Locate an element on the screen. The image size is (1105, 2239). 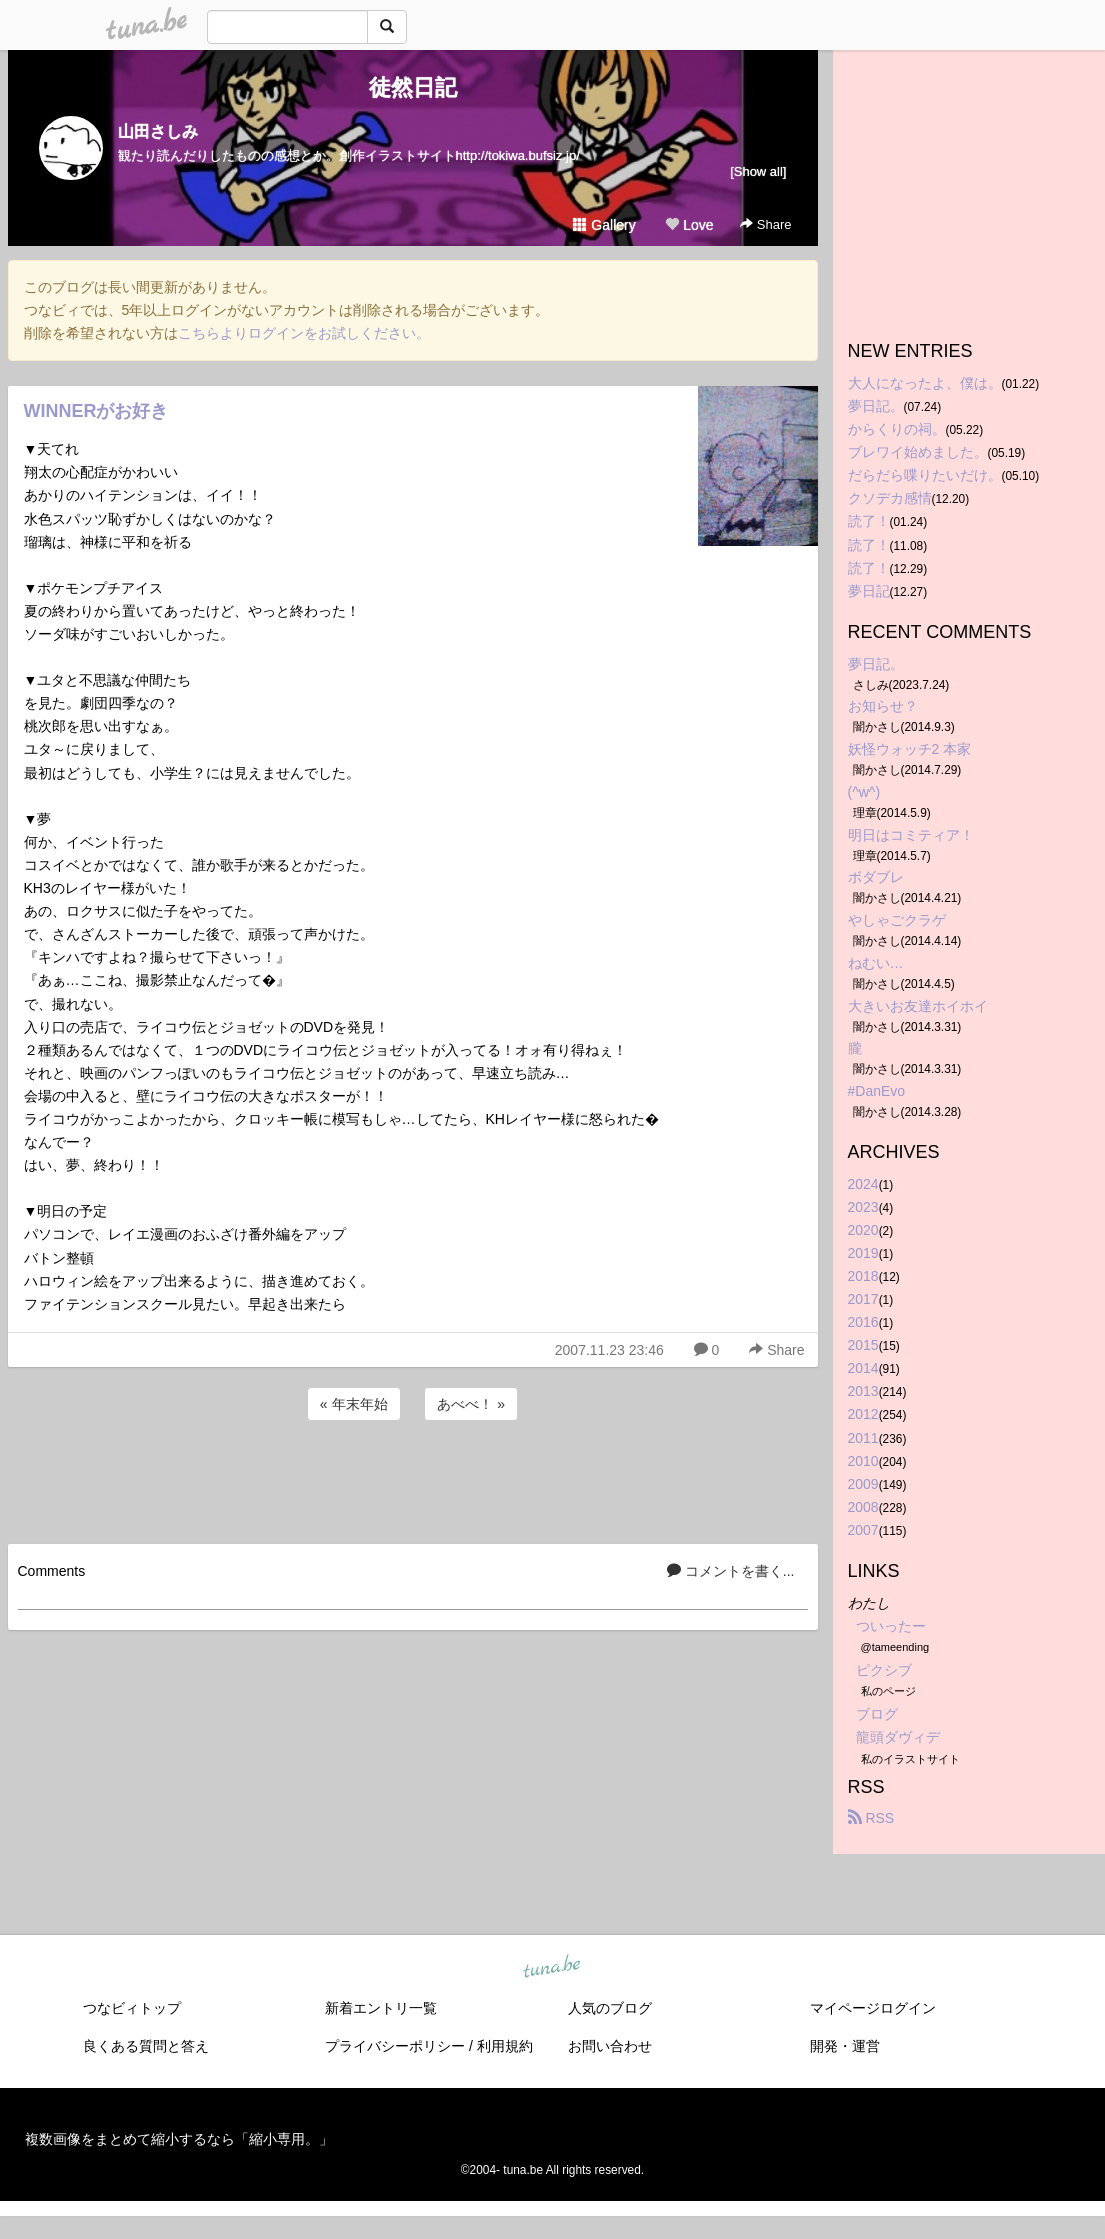
2017 is located at coordinates (863, 1299).